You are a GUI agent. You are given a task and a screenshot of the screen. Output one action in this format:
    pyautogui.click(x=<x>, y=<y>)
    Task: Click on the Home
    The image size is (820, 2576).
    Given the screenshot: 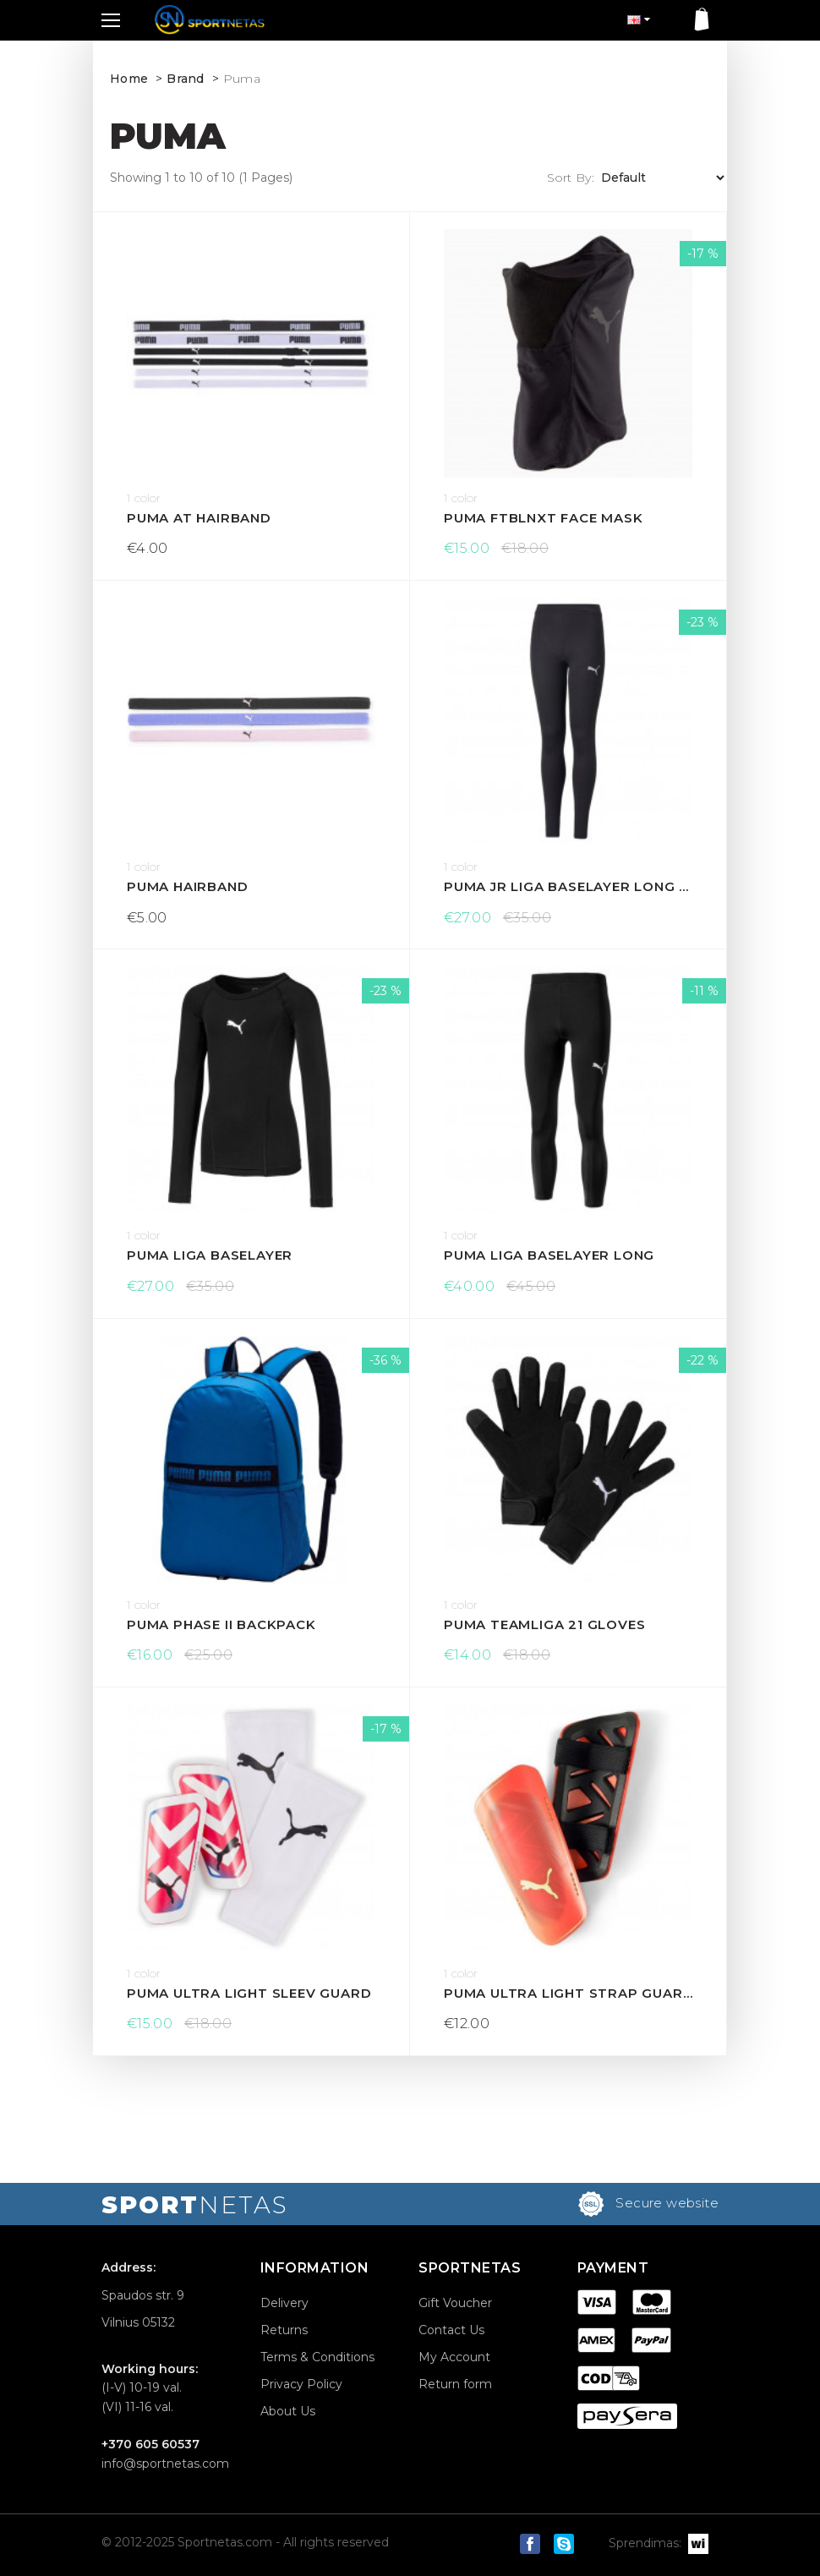 What is the action you would take?
    pyautogui.click(x=129, y=78)
    